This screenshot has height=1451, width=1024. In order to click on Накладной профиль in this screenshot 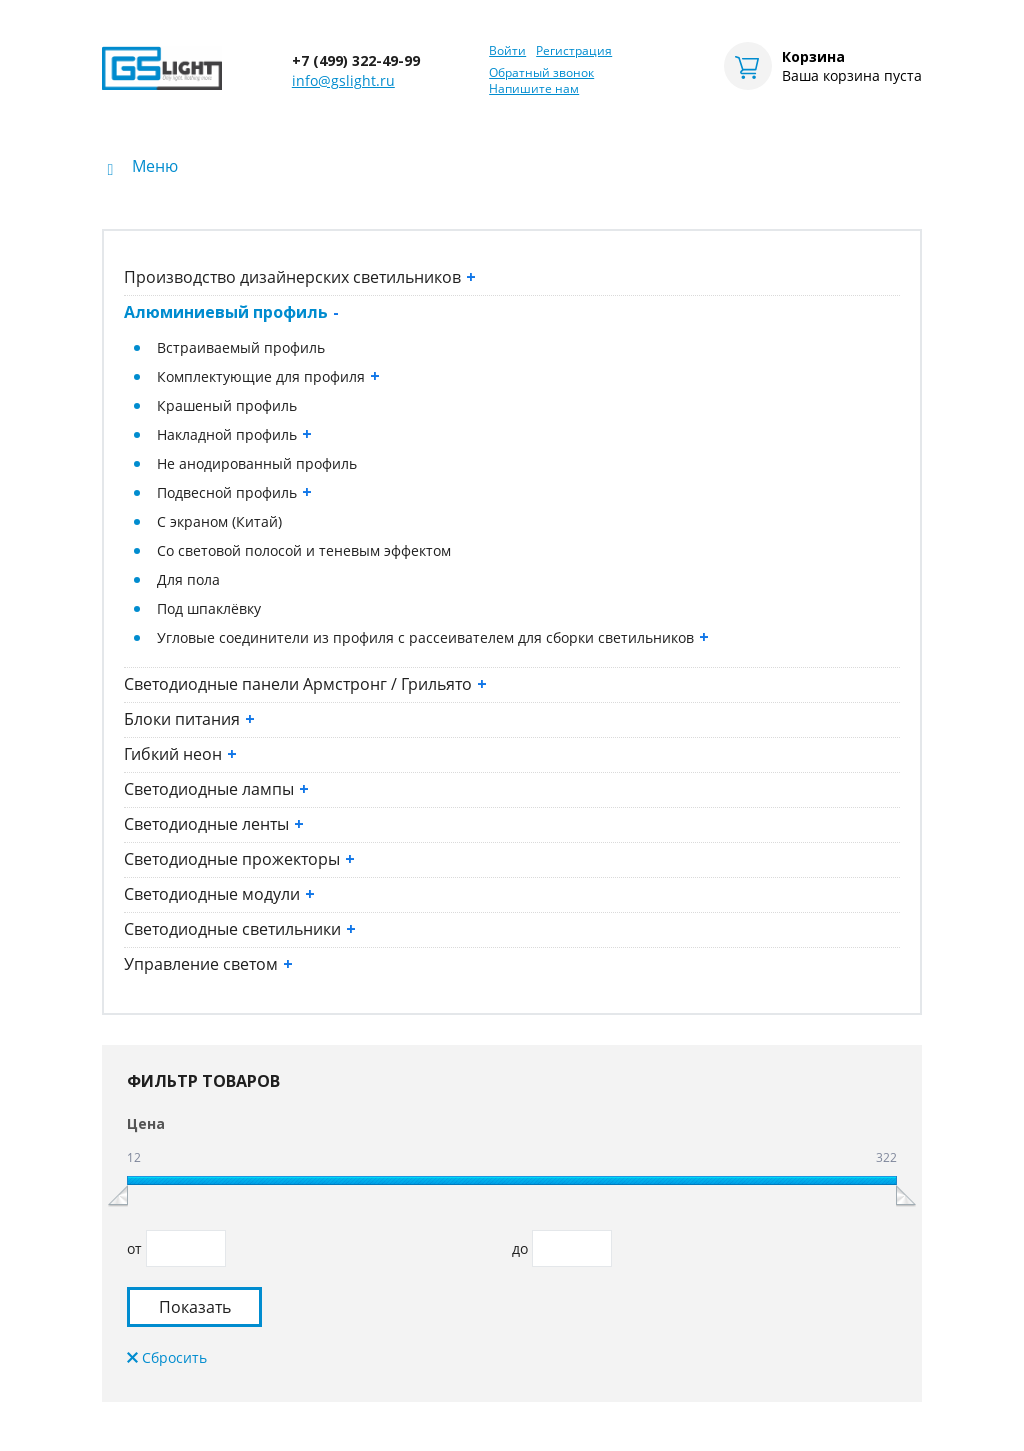, I will do `click(234, 434)`.